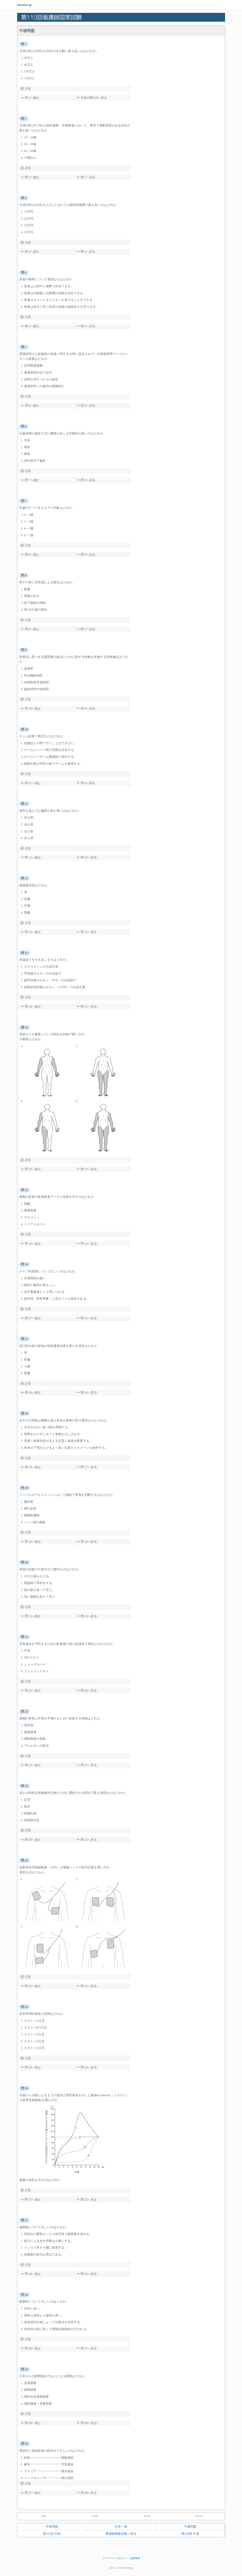 The image size is (242, 2576). Describe the element at coordinates (88, 405) in the screenshot. I see `問 4へ戻る` at that location.